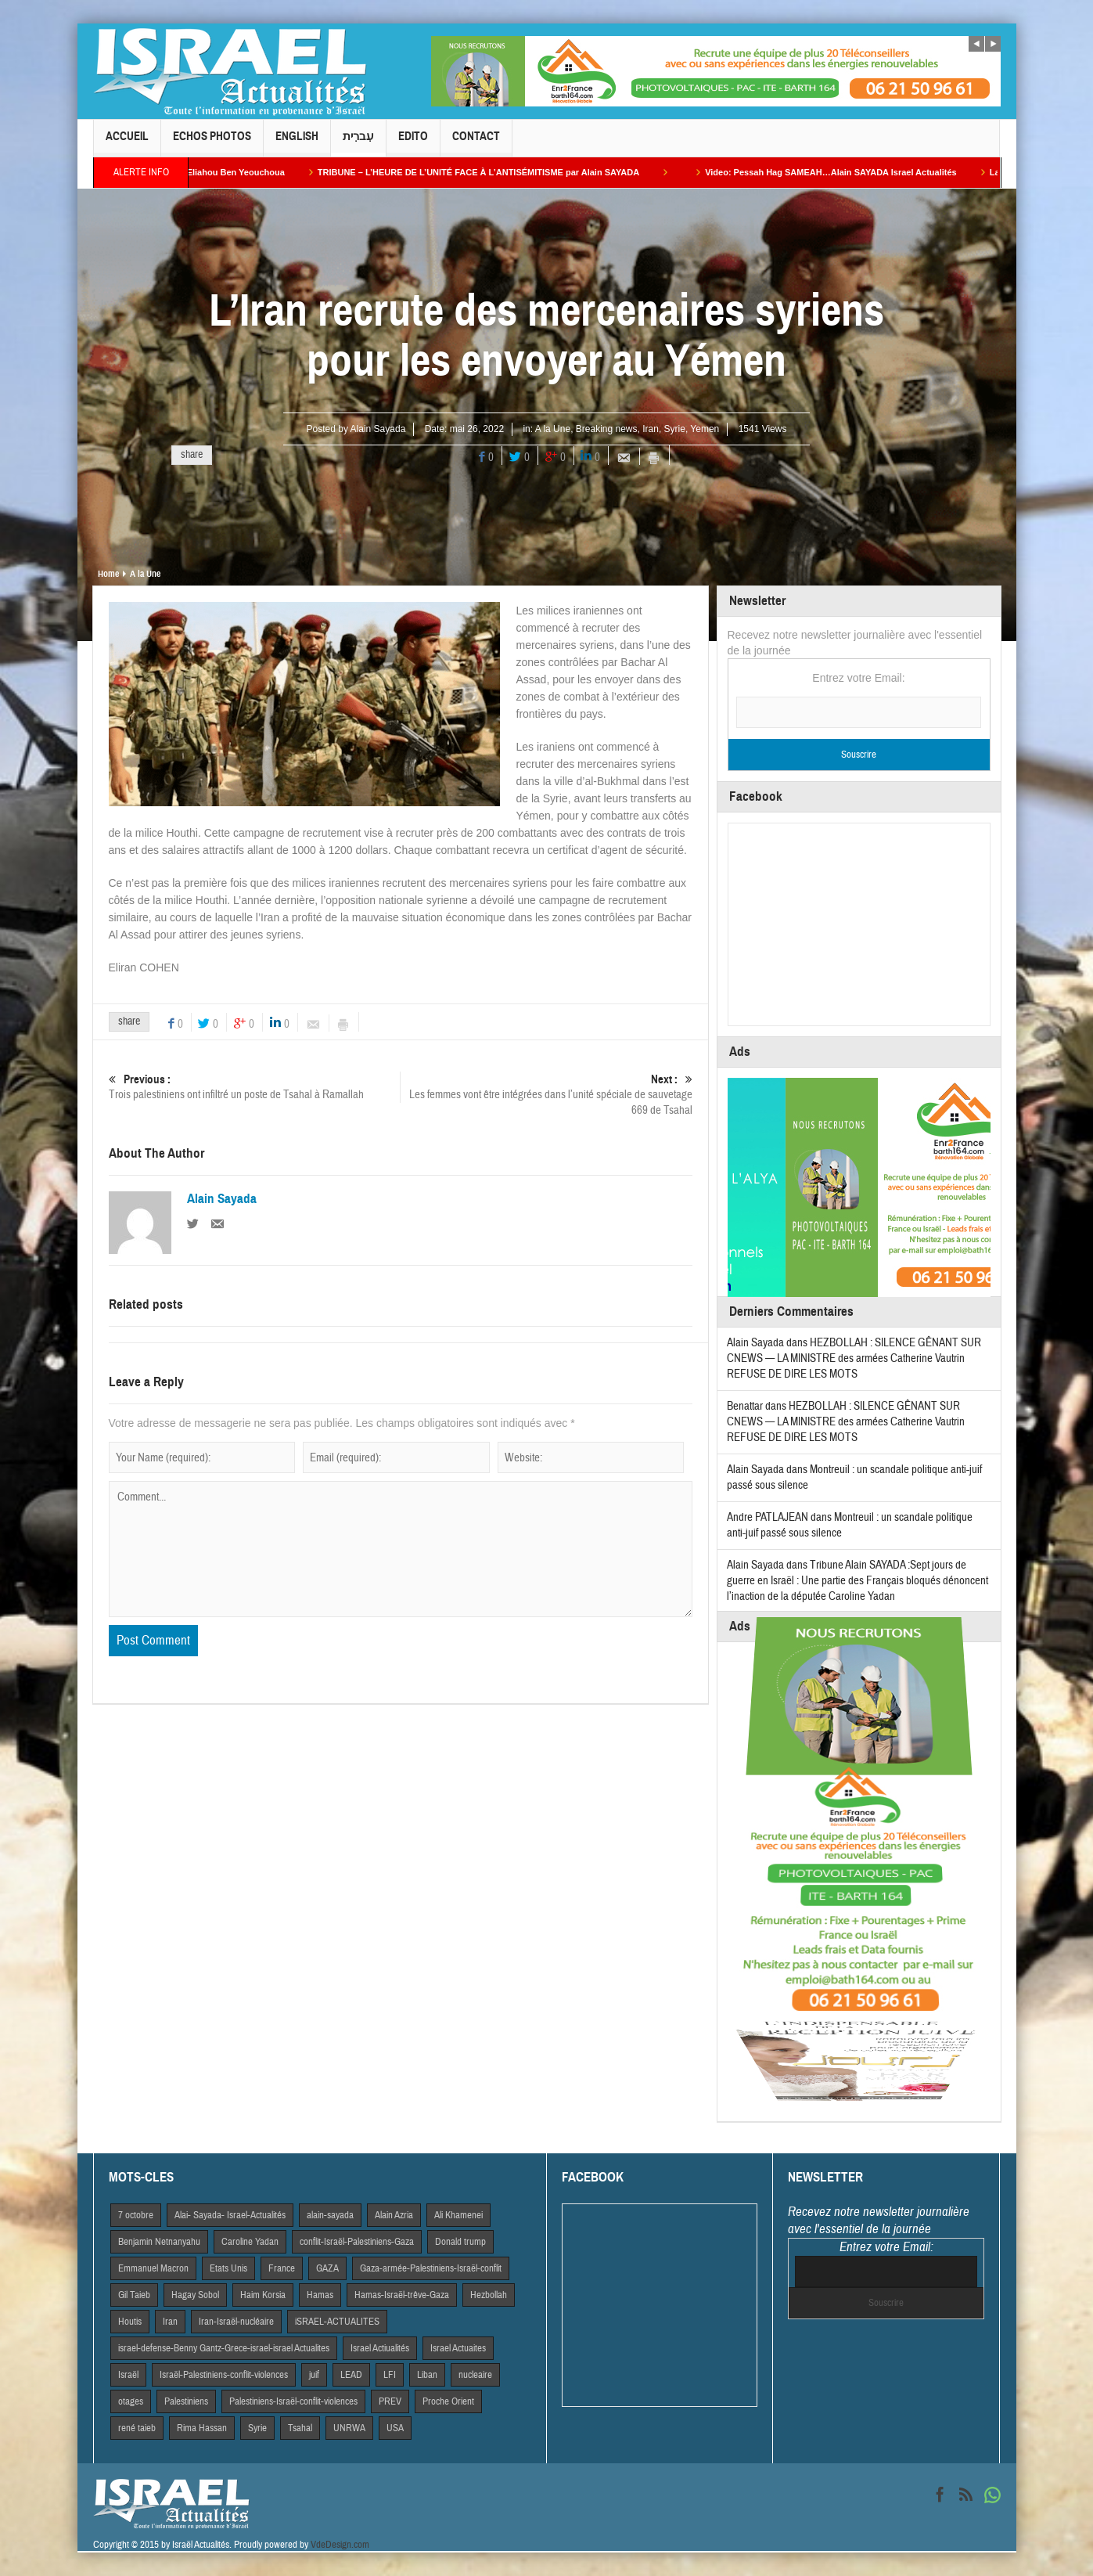  Describe the element at coordinates (281, 2268) in the screenshot. I see `France` at that location.